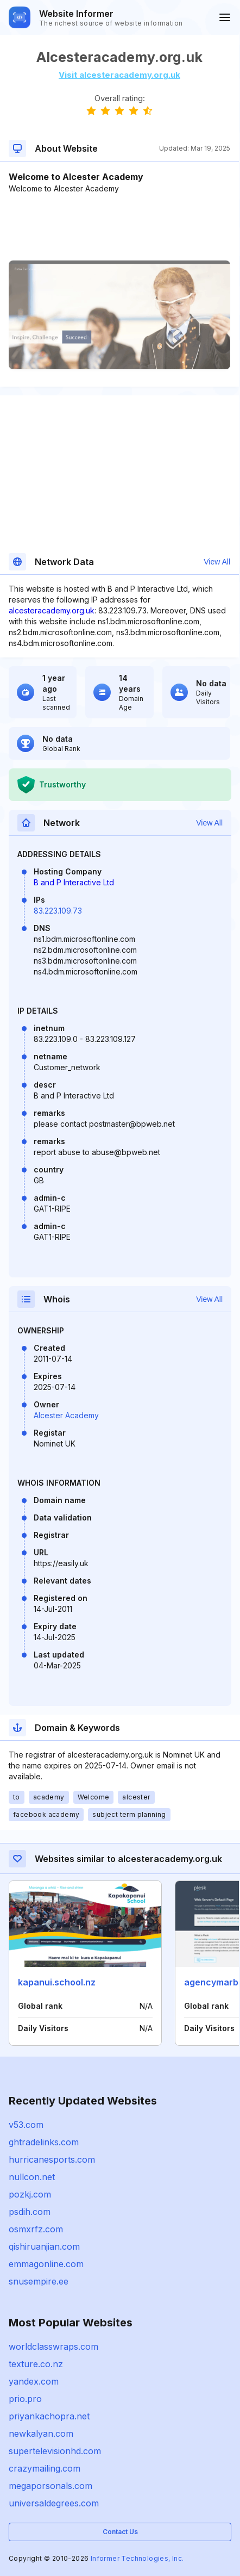 The width and height of the screenshot is (240, 2576). What do you see at coordinates (52, 2159) in the screenshot?
I see `hurricanesports.com` at bounding box center [52, 2159].